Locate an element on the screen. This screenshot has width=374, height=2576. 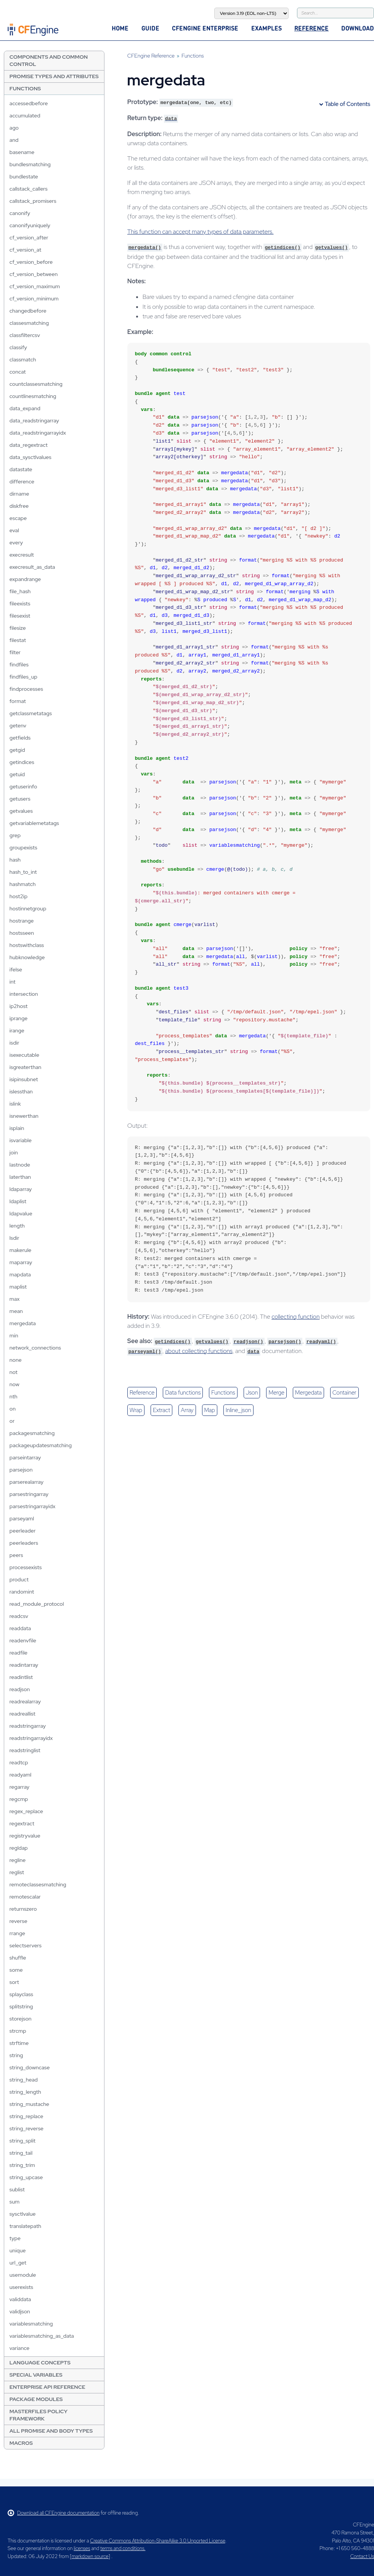
findfiles_up is located at coordinates (23, 676).